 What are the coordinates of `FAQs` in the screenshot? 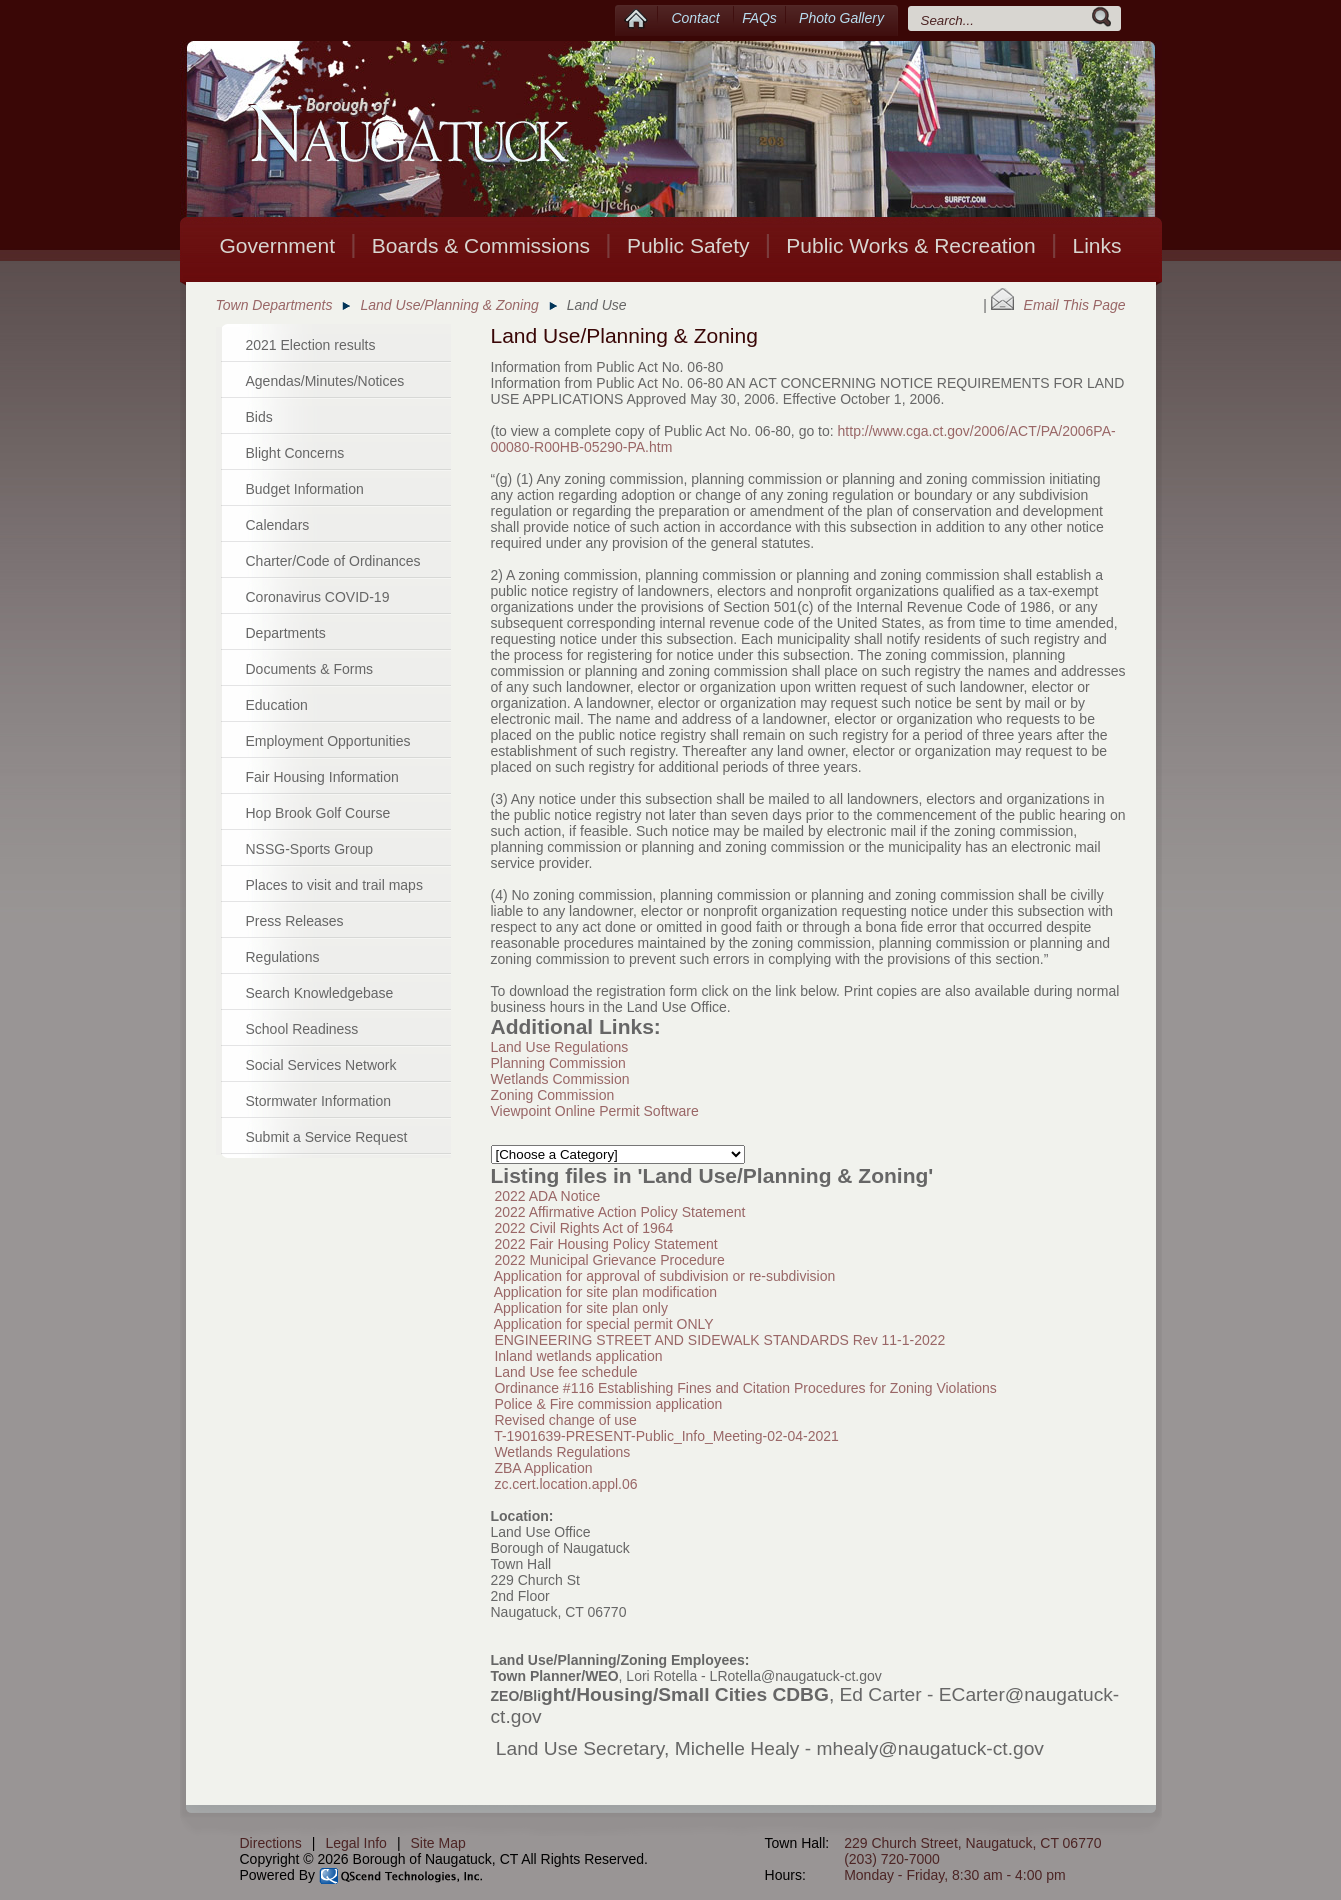 It's located at (759, 18).